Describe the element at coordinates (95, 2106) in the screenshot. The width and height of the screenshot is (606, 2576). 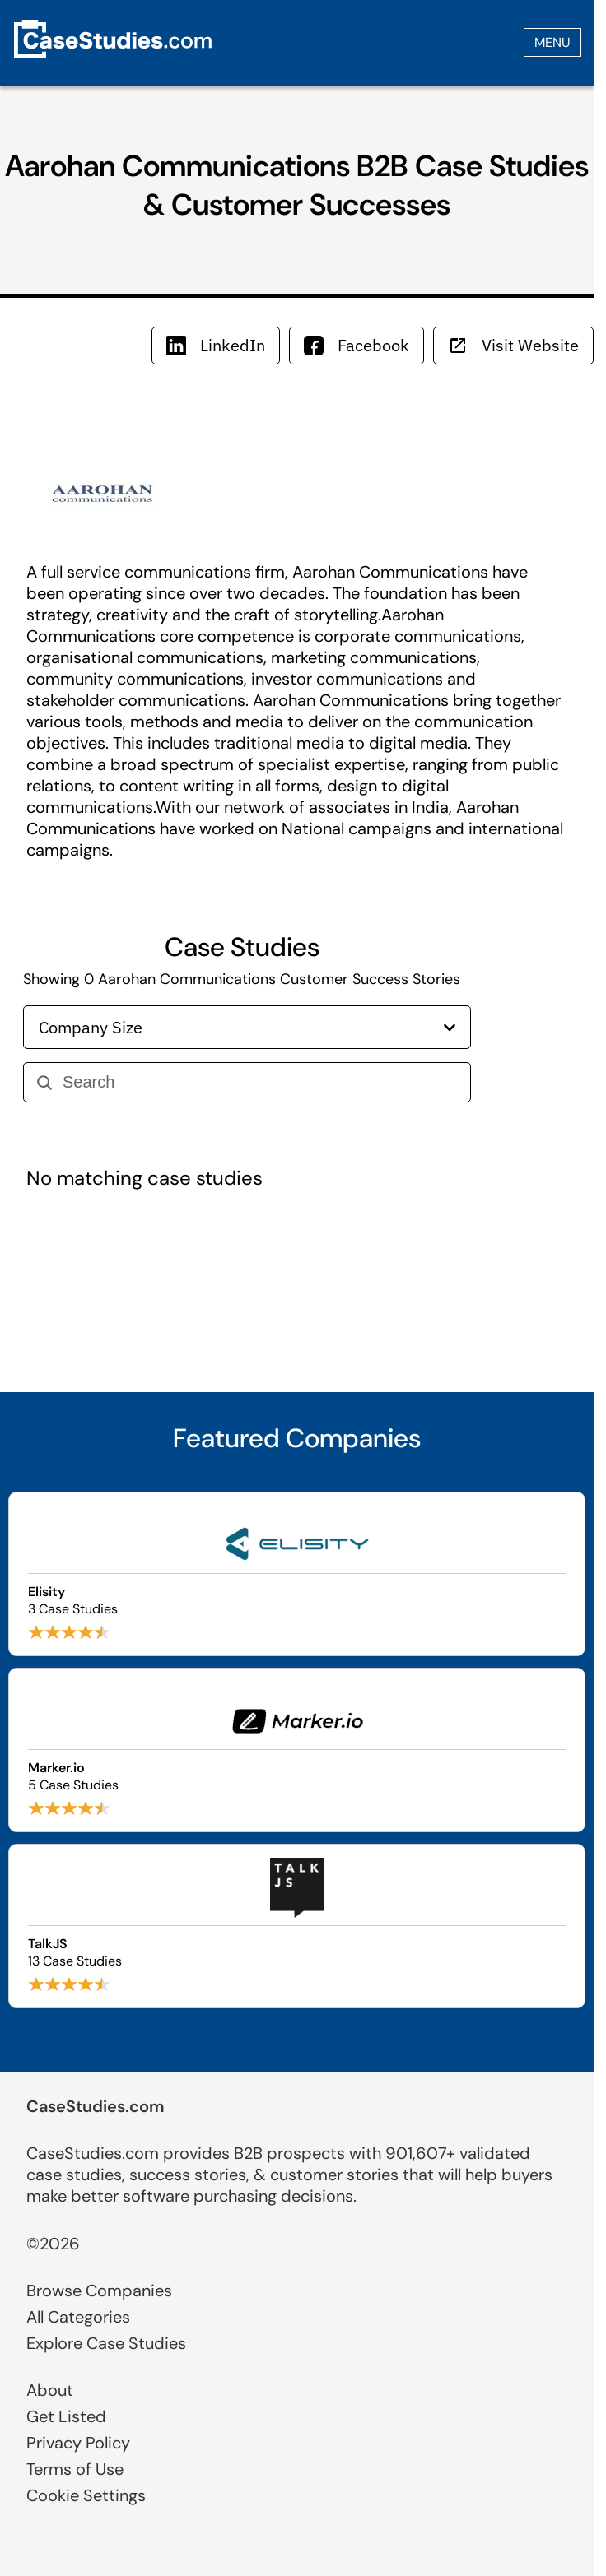
I see `CaseStudies.com` at that location.